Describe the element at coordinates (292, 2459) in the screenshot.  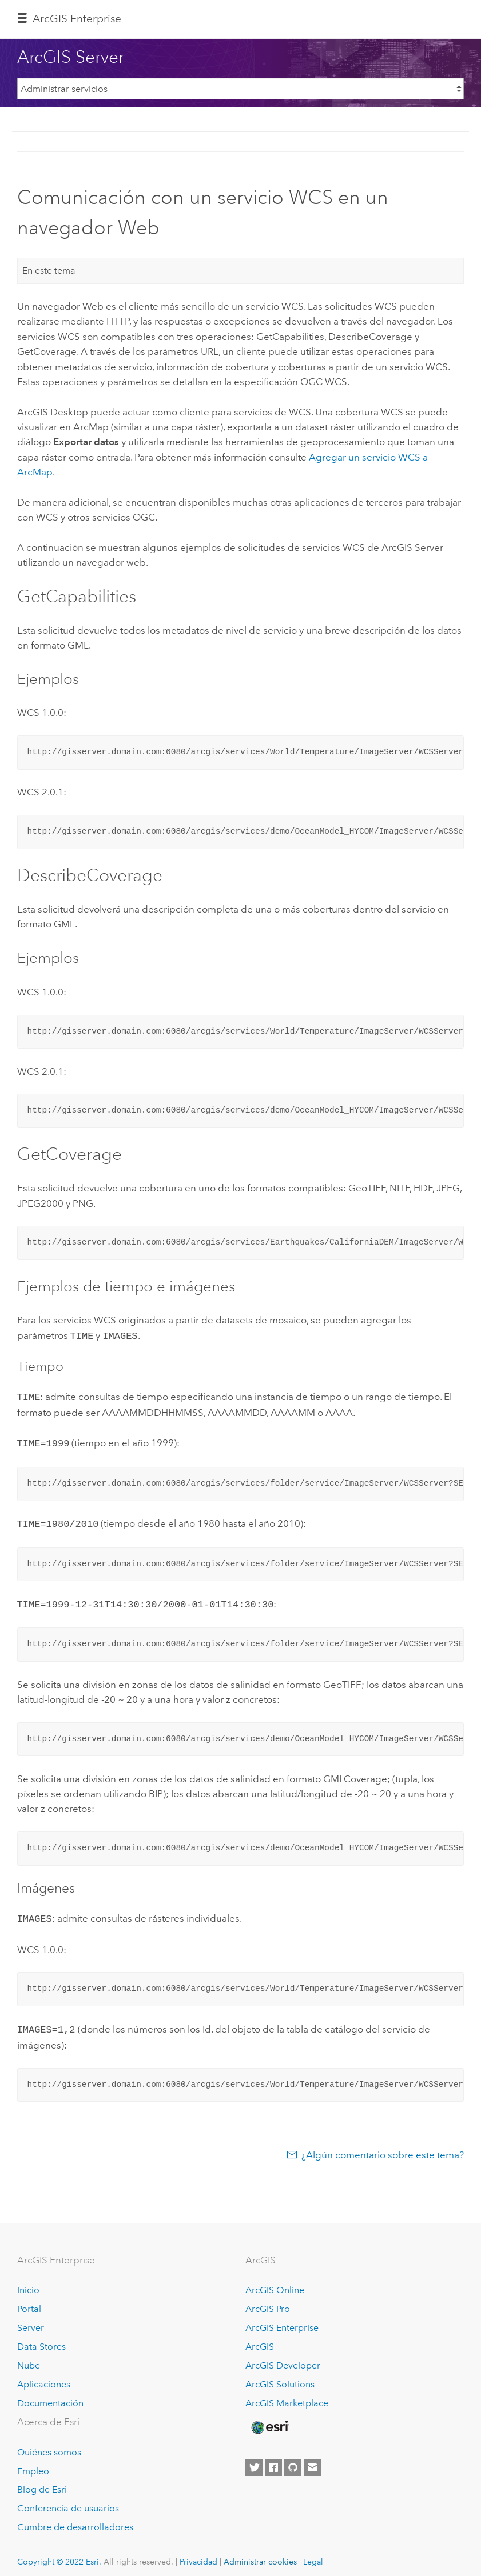
I see `[Esri on GitHub]` at that location.